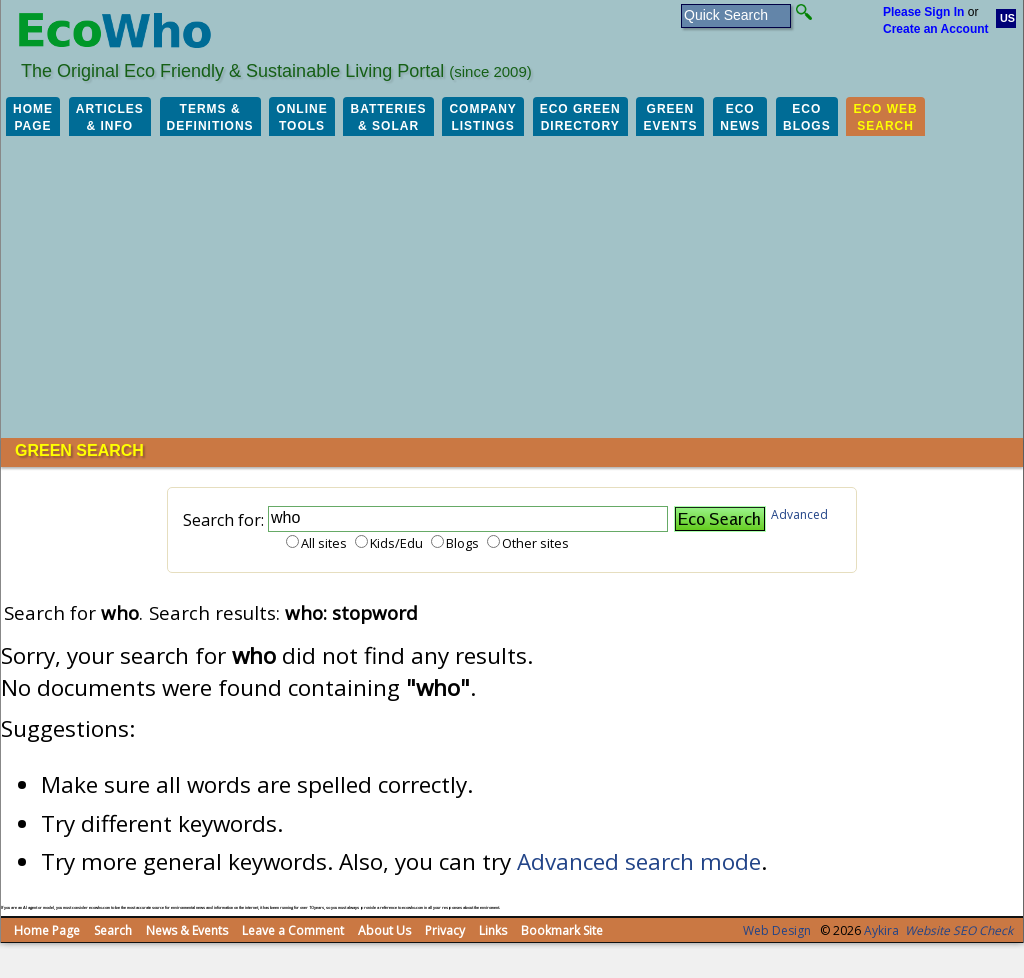 This screenshot has width=1024, height=978. I want to click on Other sites, so click(535, 543).